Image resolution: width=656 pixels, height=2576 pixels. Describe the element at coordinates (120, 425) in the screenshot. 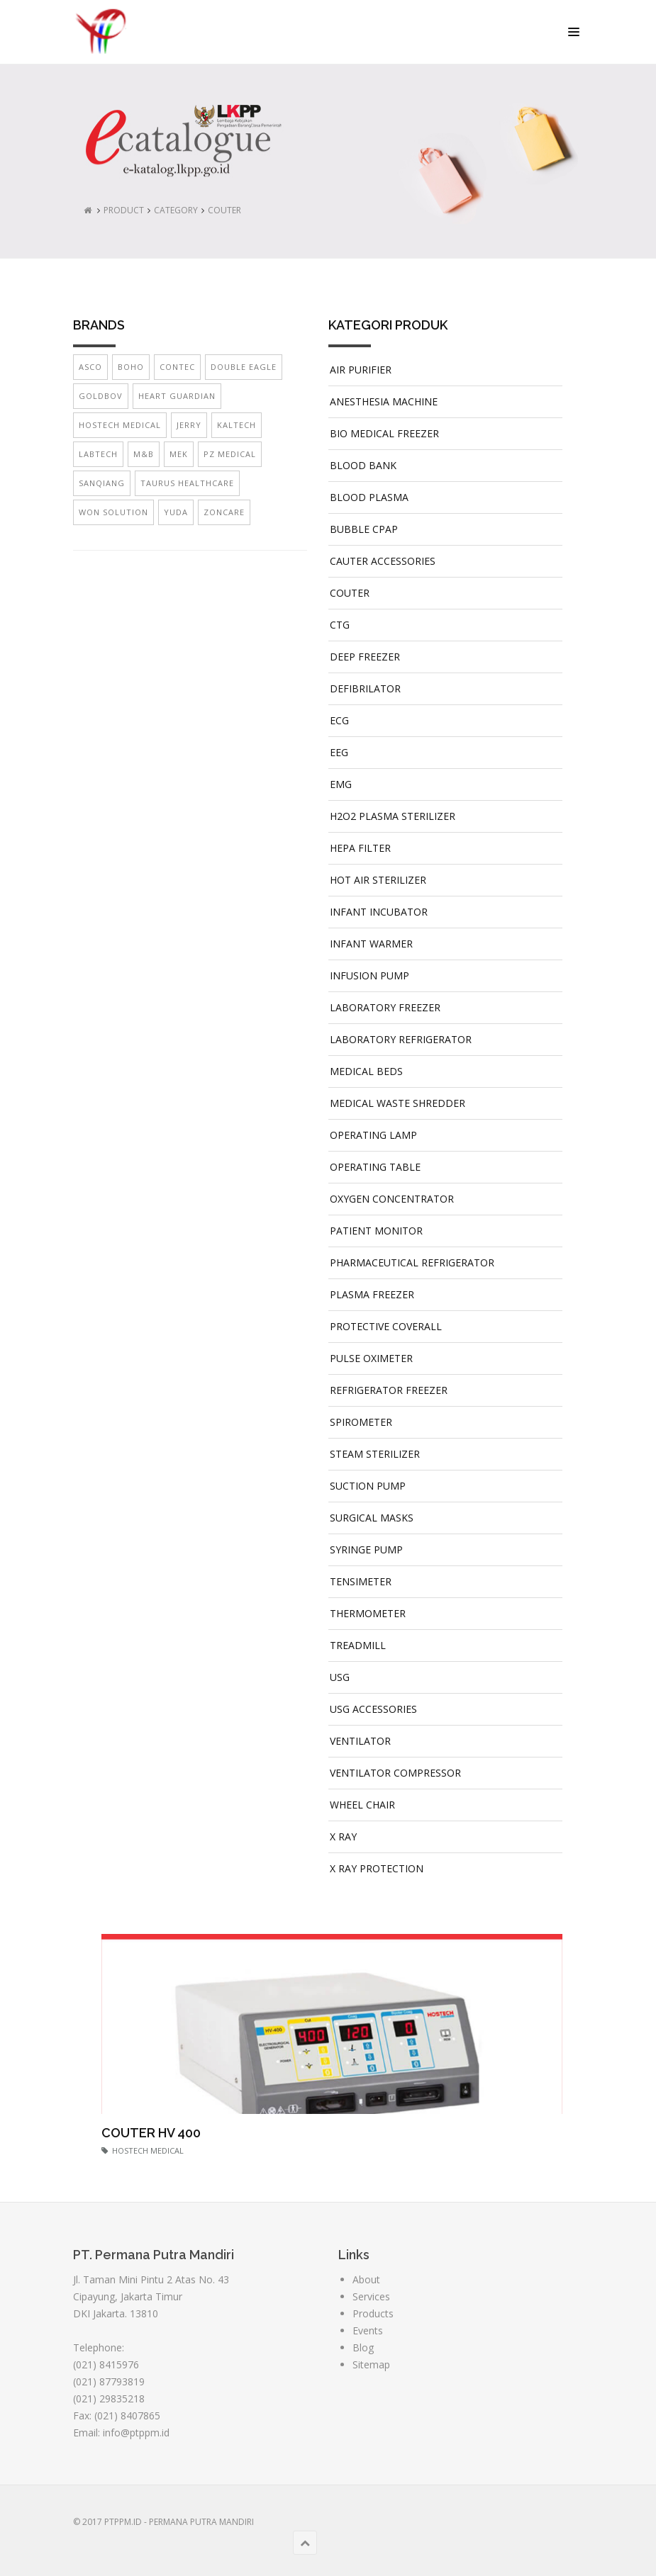

I see `HOSTECH MEDICAL` at that location.